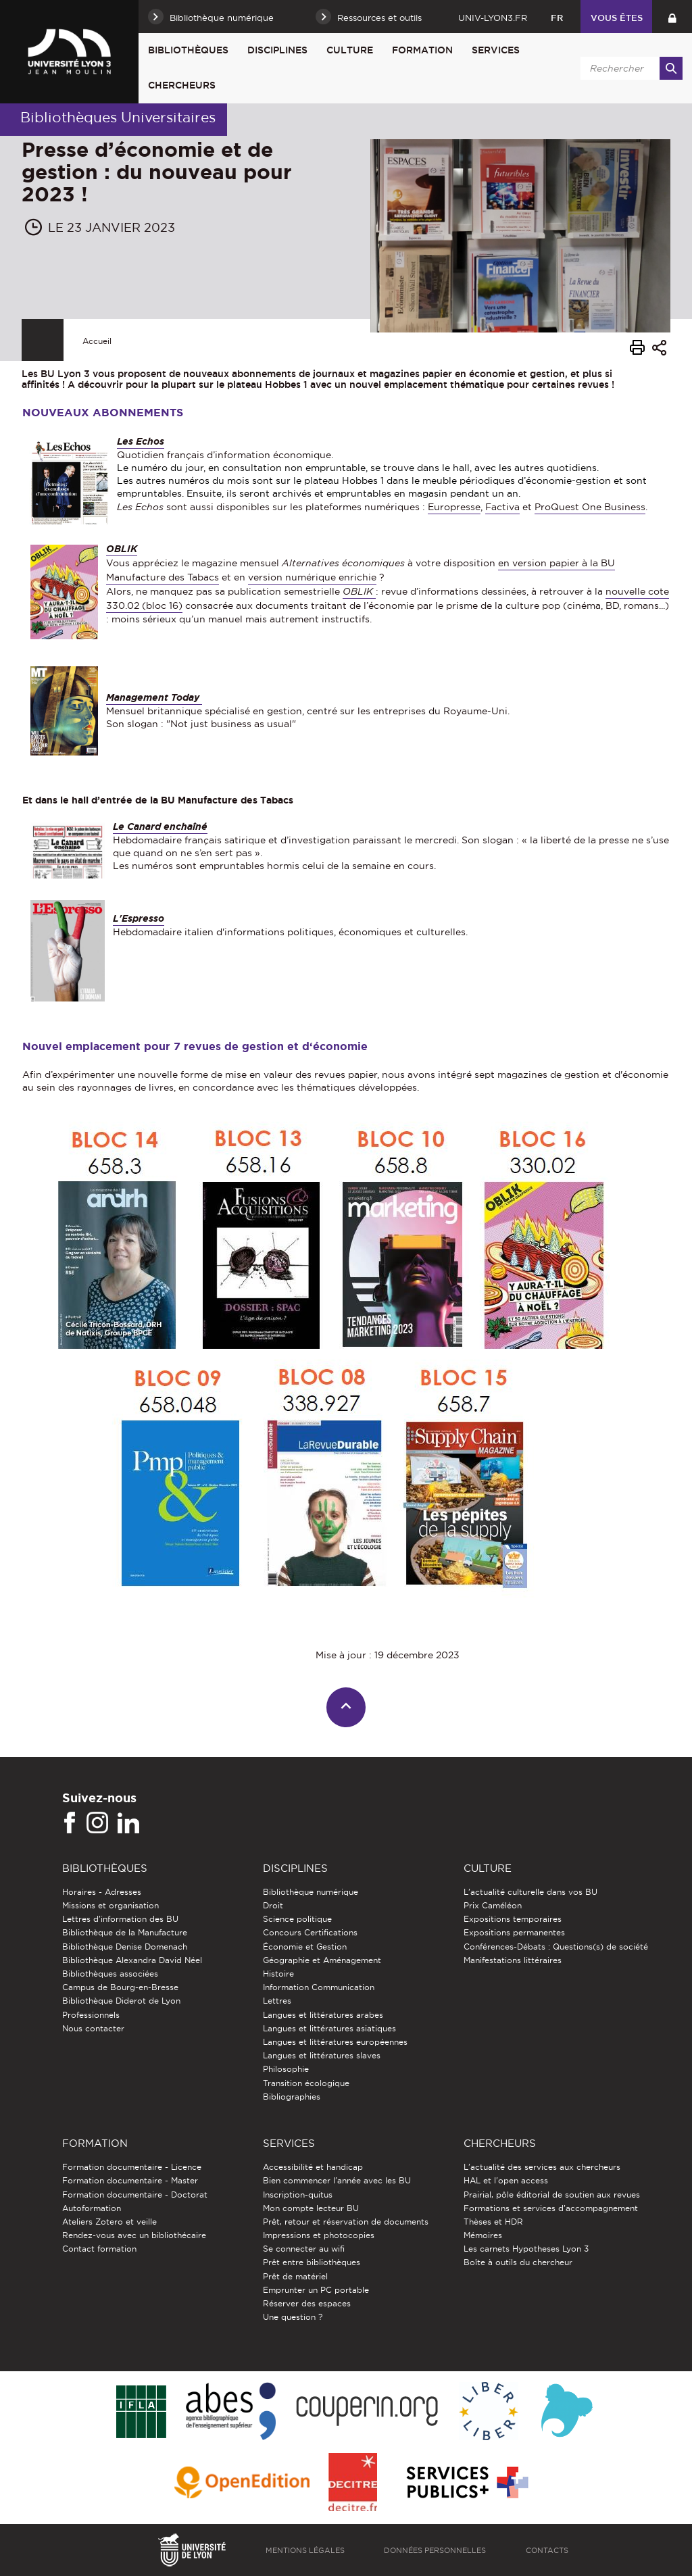 The height and width of the screenshot is (2576, 692). I want to click on Lettres d'information des BU, so click(120, 1918).